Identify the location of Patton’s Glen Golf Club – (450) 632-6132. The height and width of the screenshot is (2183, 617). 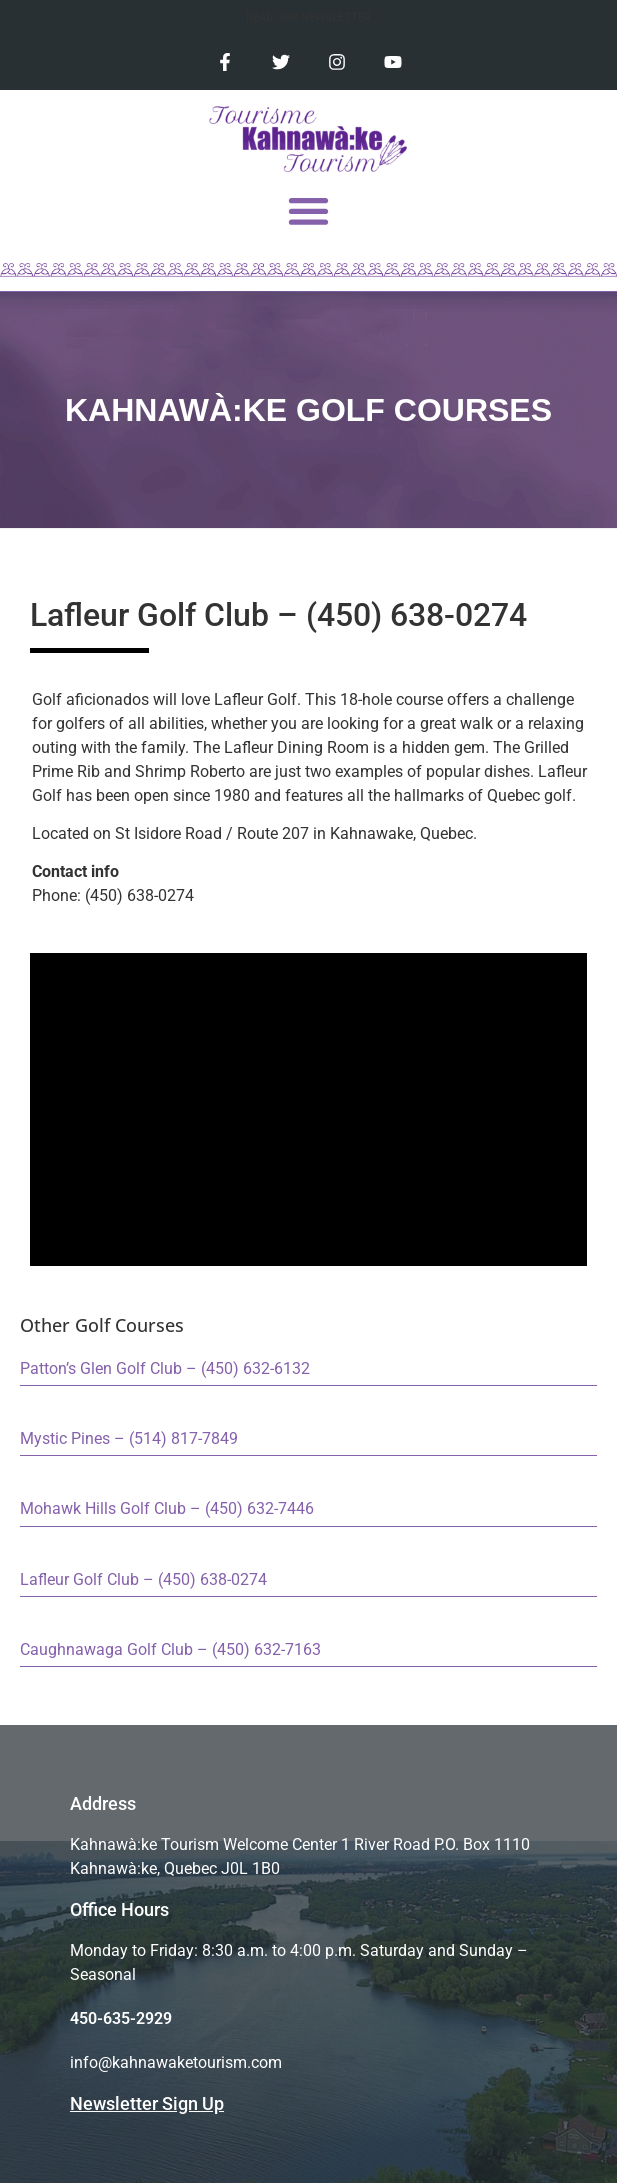
(165, 1368).